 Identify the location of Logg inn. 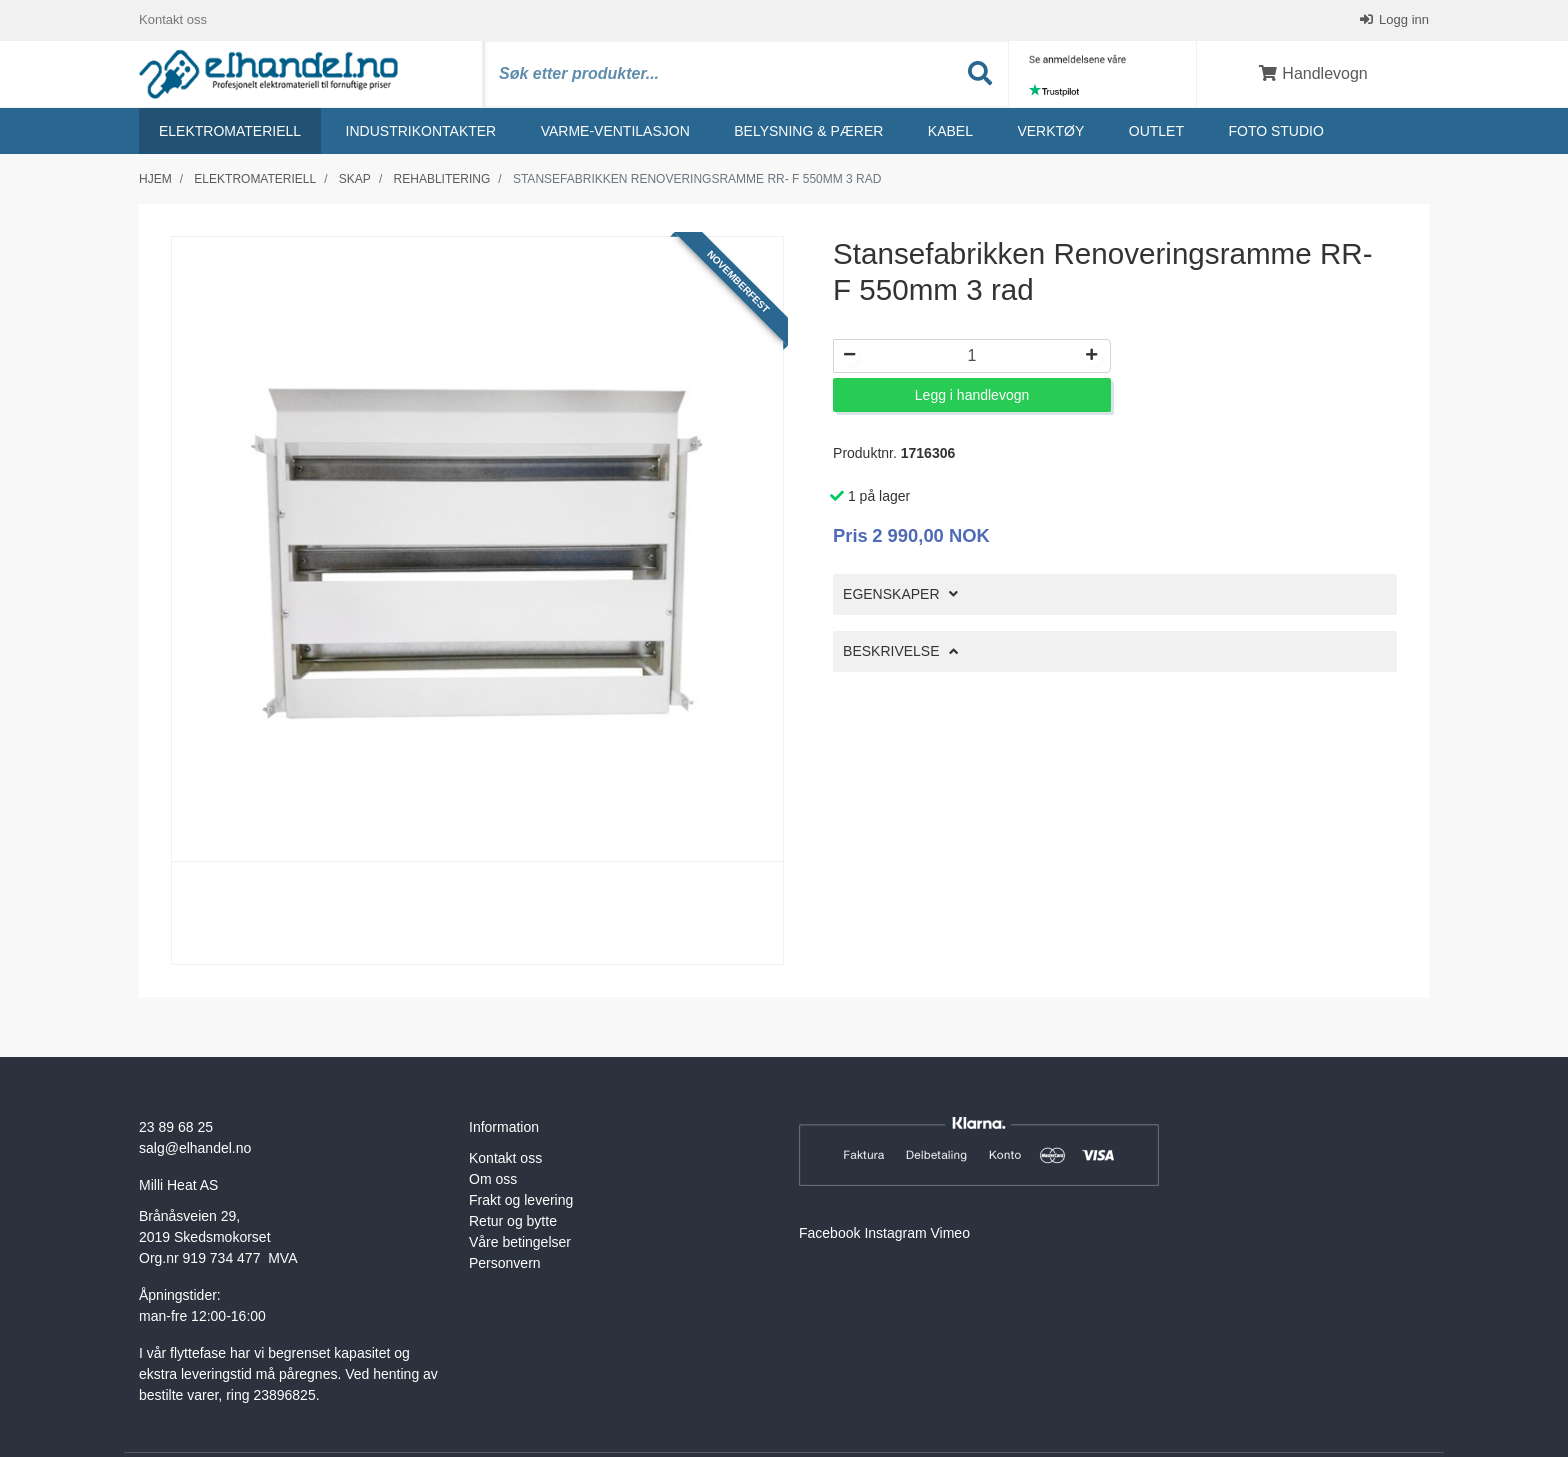
(1403, 19).